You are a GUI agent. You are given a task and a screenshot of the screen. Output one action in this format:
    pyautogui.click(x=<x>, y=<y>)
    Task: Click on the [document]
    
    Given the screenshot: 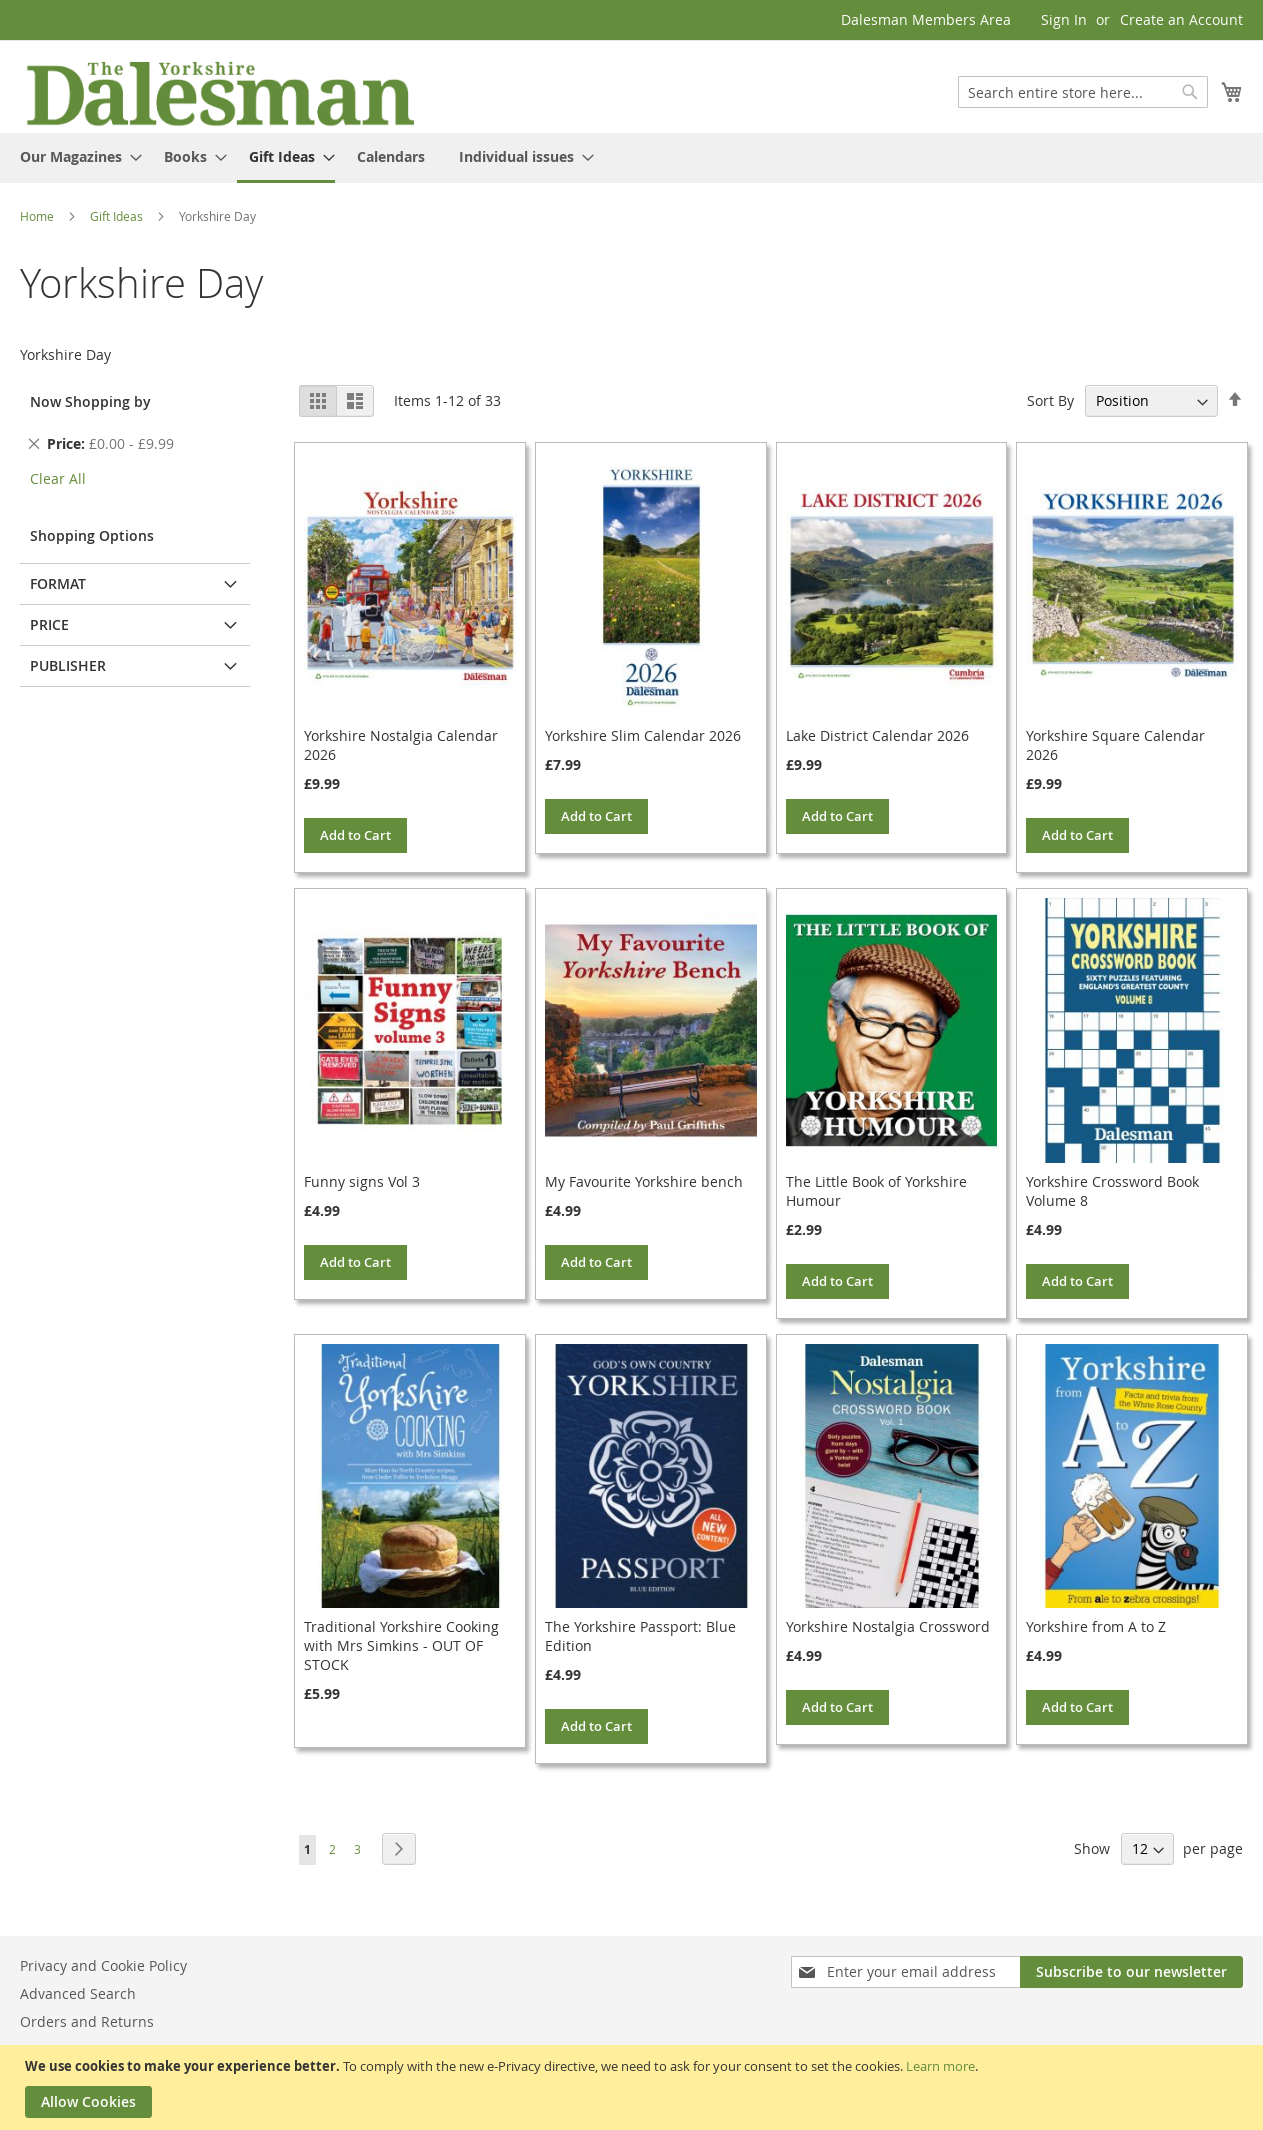 What is the action you would take?
    pyautogui.click(x=634, y=2087)
    